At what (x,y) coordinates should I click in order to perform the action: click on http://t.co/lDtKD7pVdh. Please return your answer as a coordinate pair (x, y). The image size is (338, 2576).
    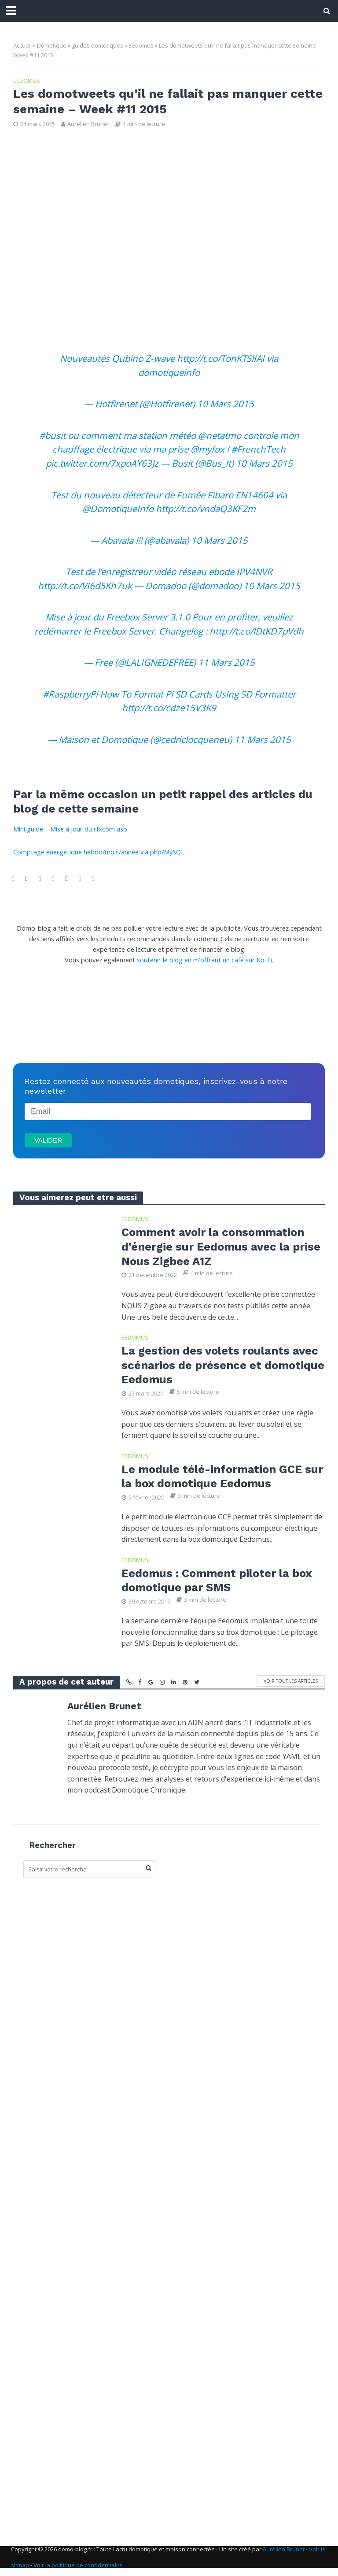
    Looking at the image, I should click on (256, 631).